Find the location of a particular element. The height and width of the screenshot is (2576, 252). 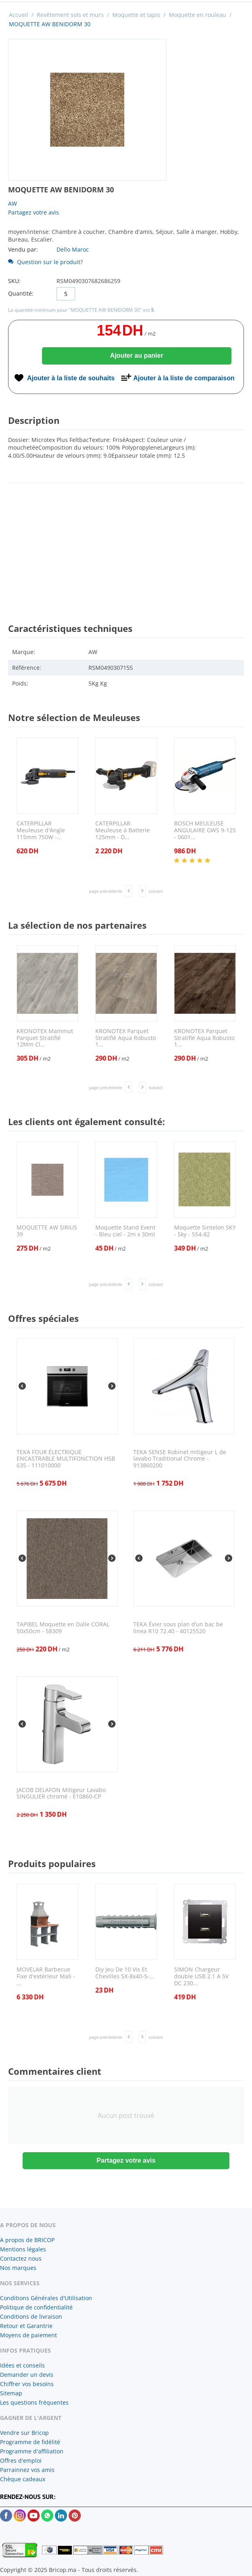

Ajouter à la liste de souhaits is located at coordinates (71, 378).